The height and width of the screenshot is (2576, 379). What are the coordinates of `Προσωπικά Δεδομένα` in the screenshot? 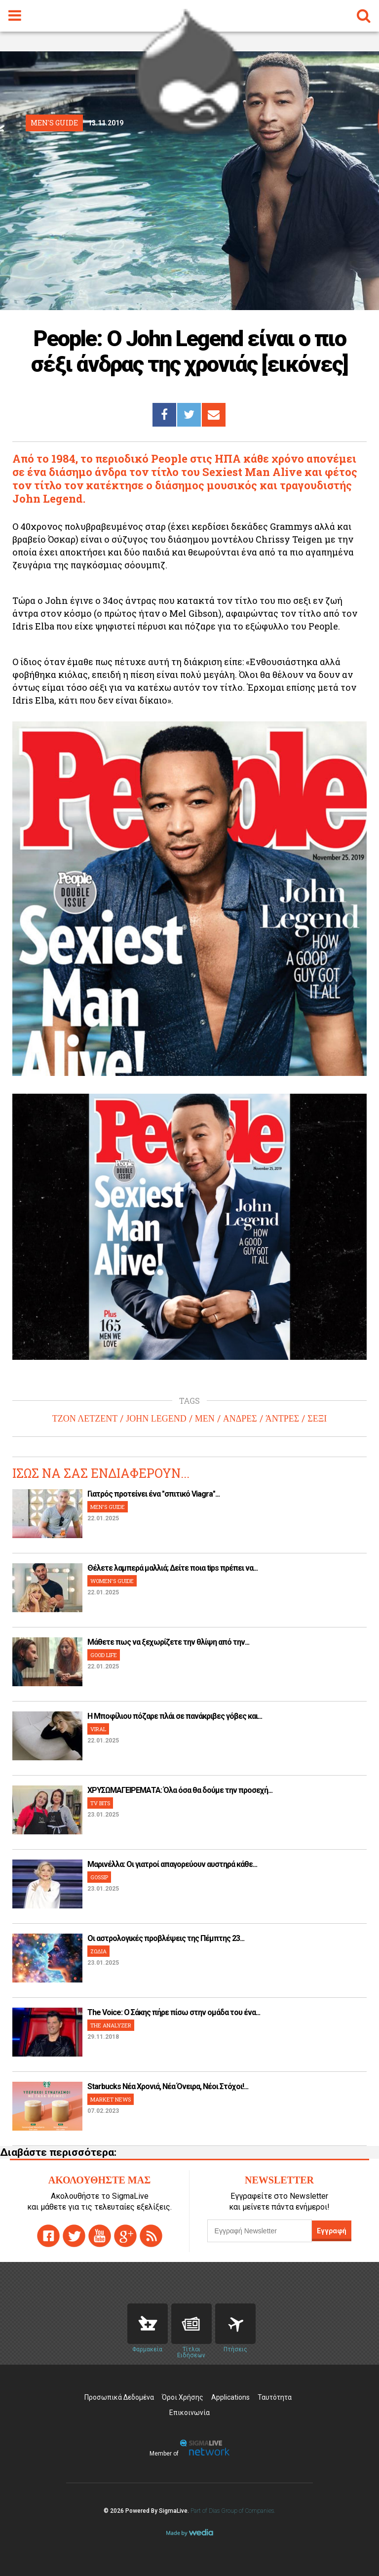 It's located at (119, 2397).